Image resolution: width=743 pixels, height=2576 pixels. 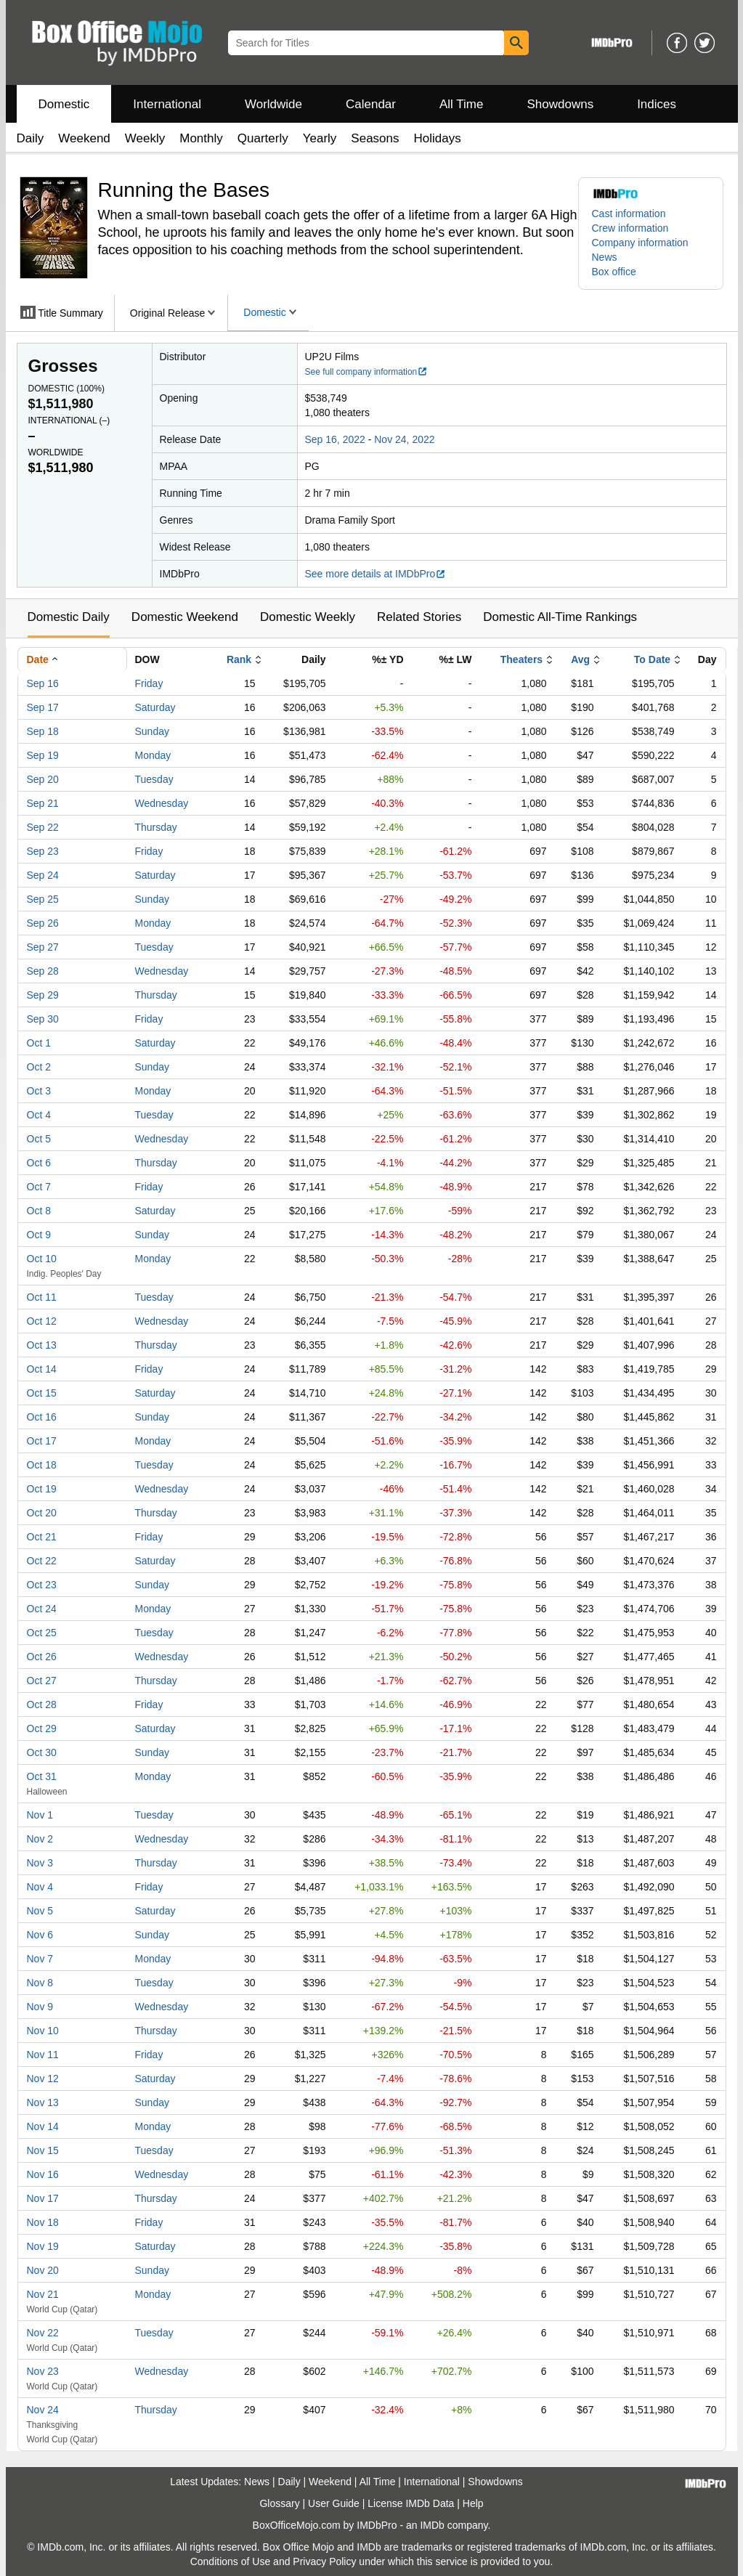 I want to click on Oct 6, so click(x=39, y=1163).